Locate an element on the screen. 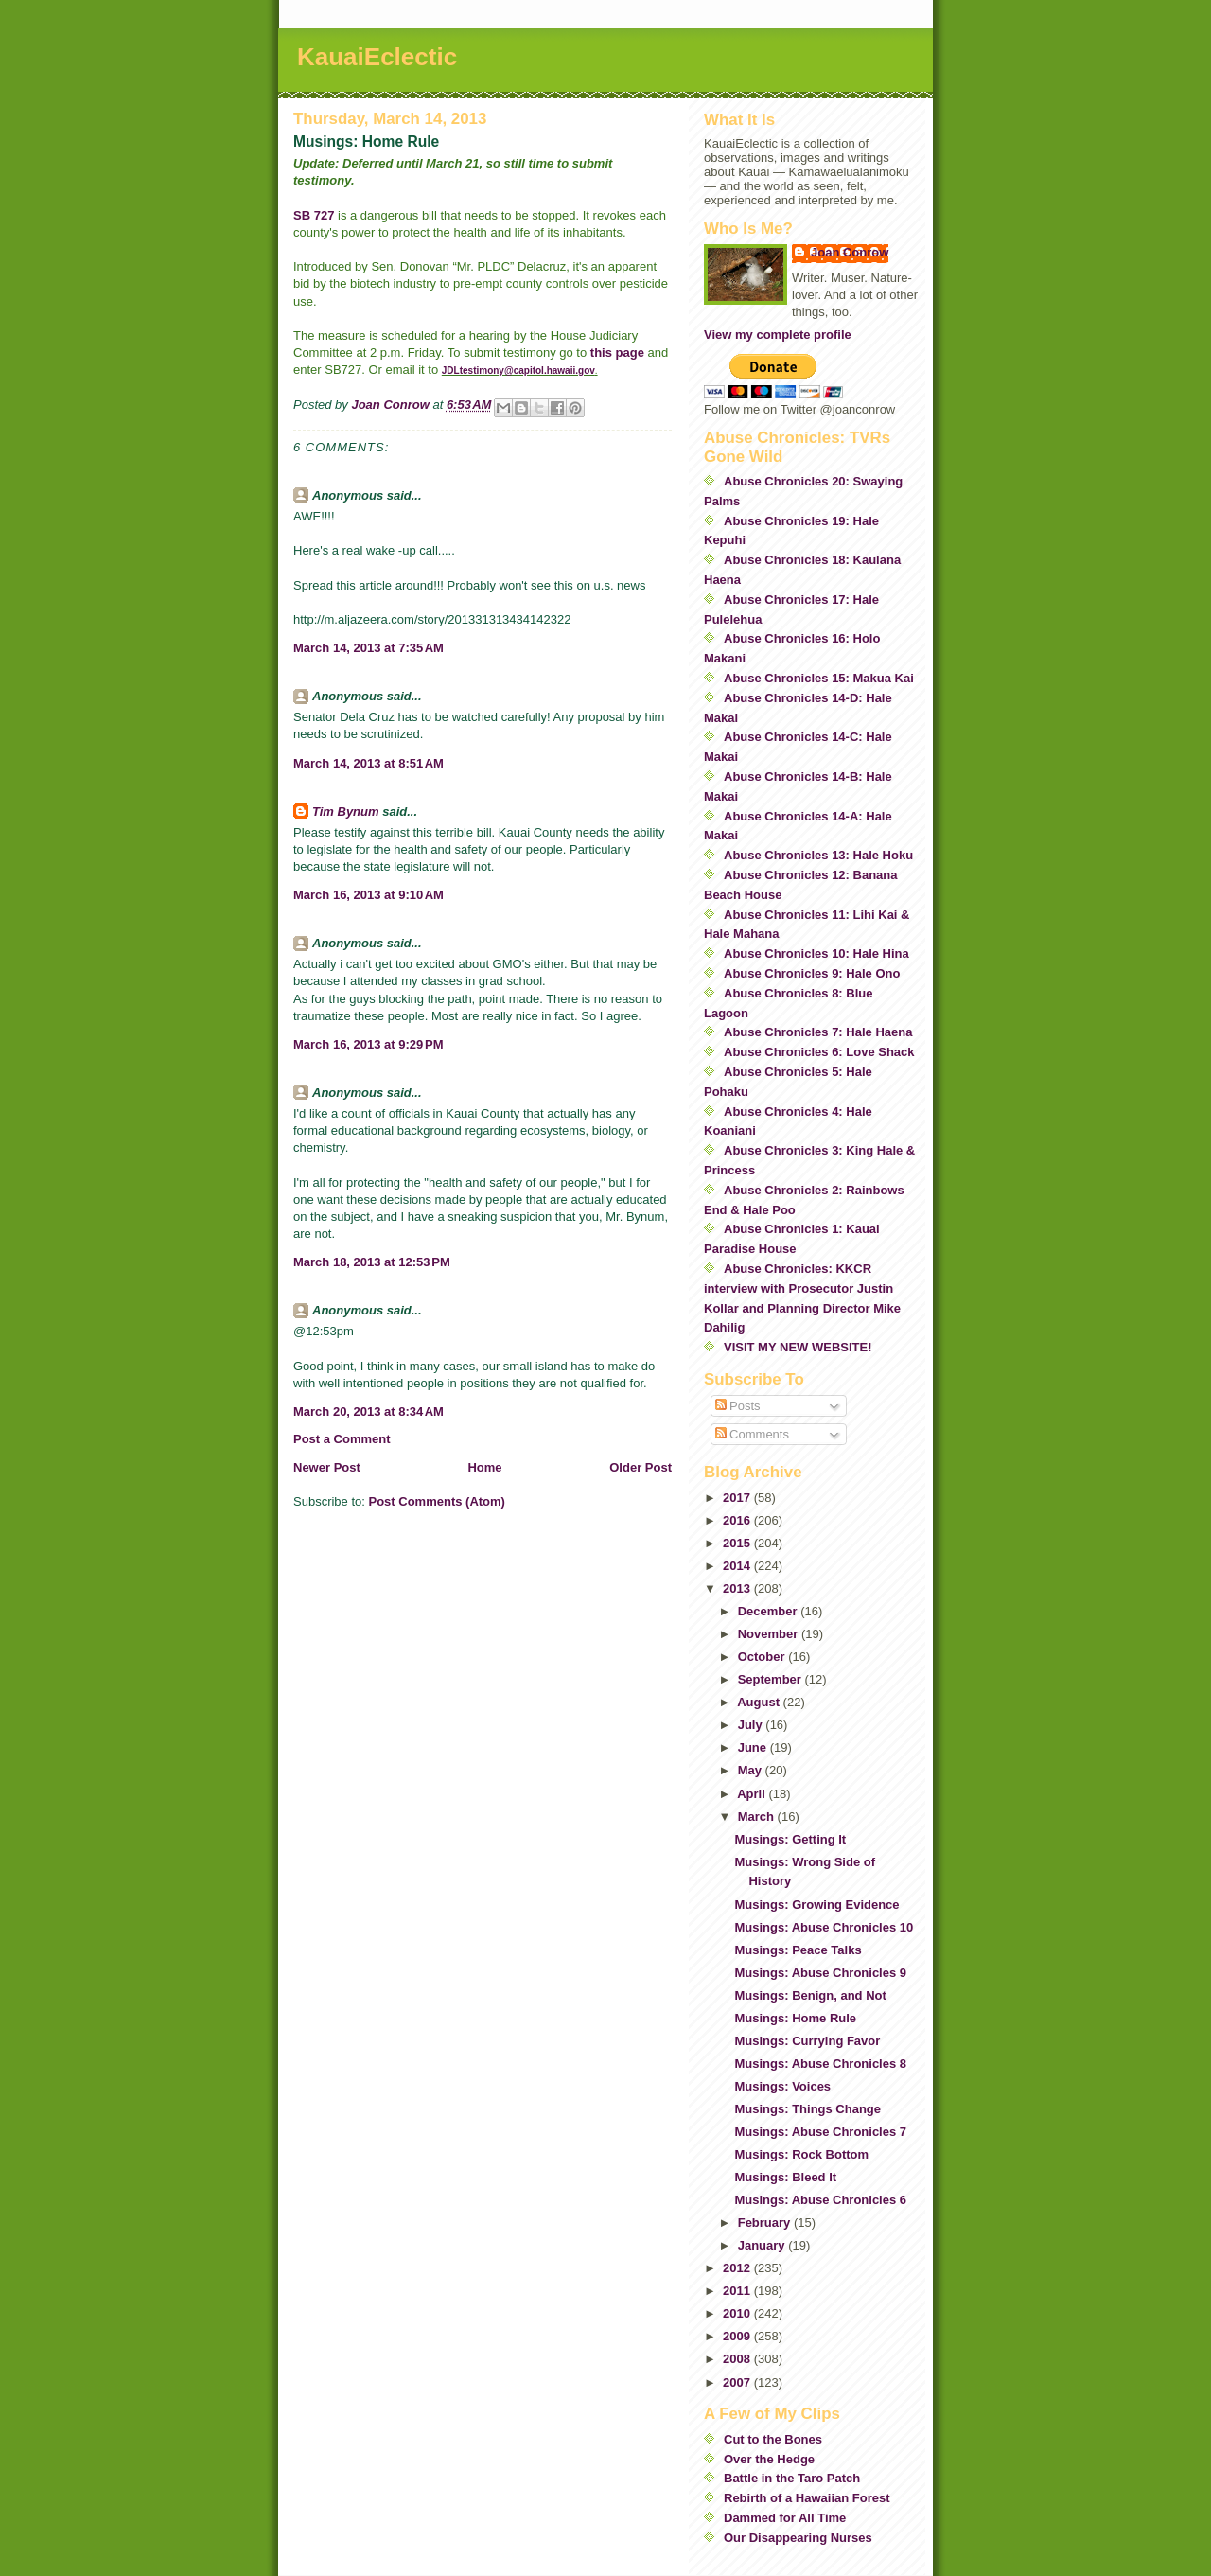 The width and height of the screenshot is (1211, 2576). Comments is located at coordinates (752, 1434).